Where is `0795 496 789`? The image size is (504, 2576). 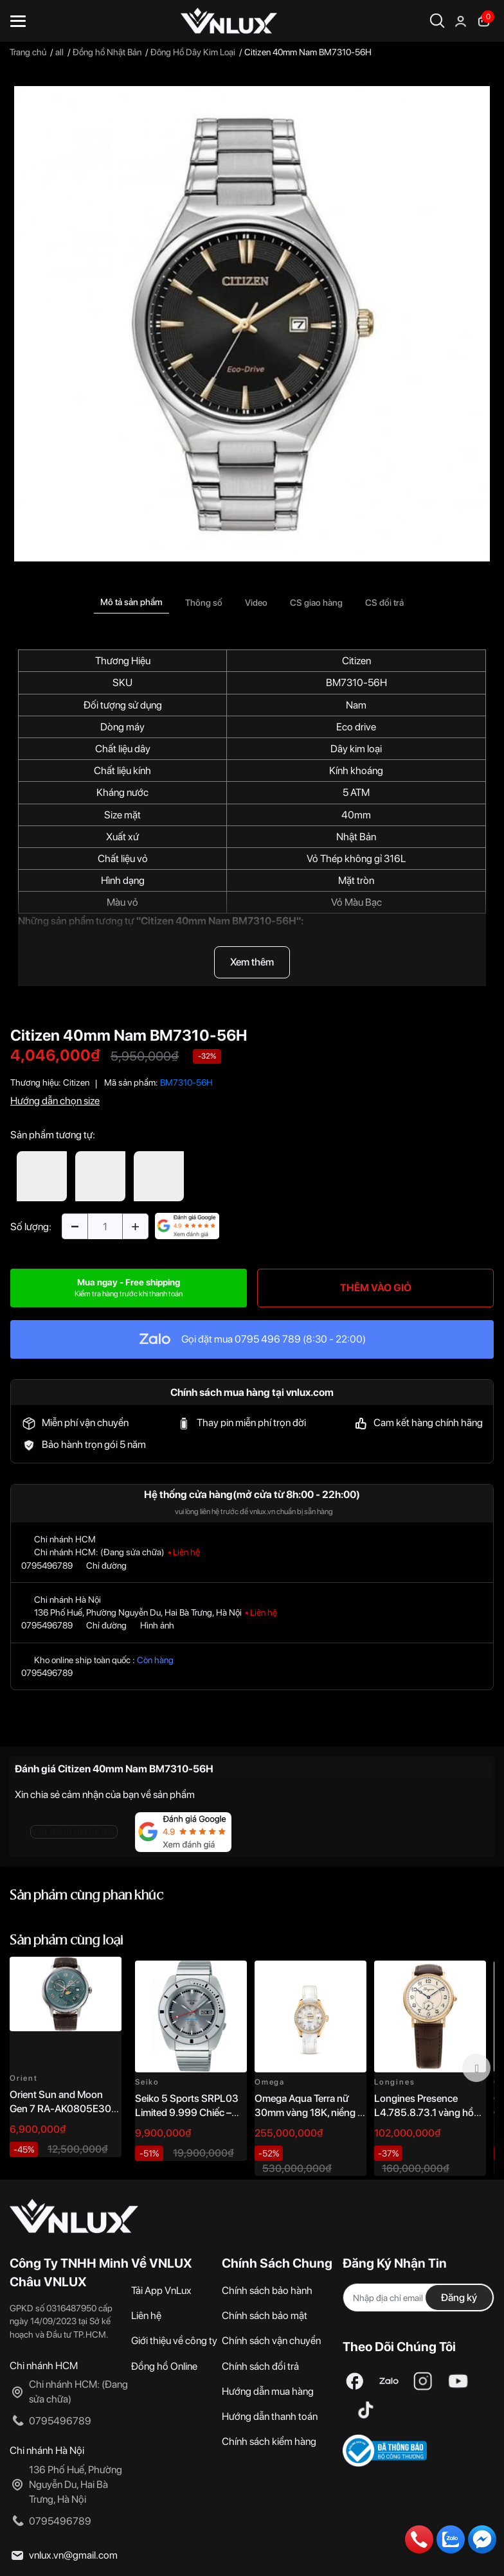 0795 496 789 is located at coordinates (268, 1339).